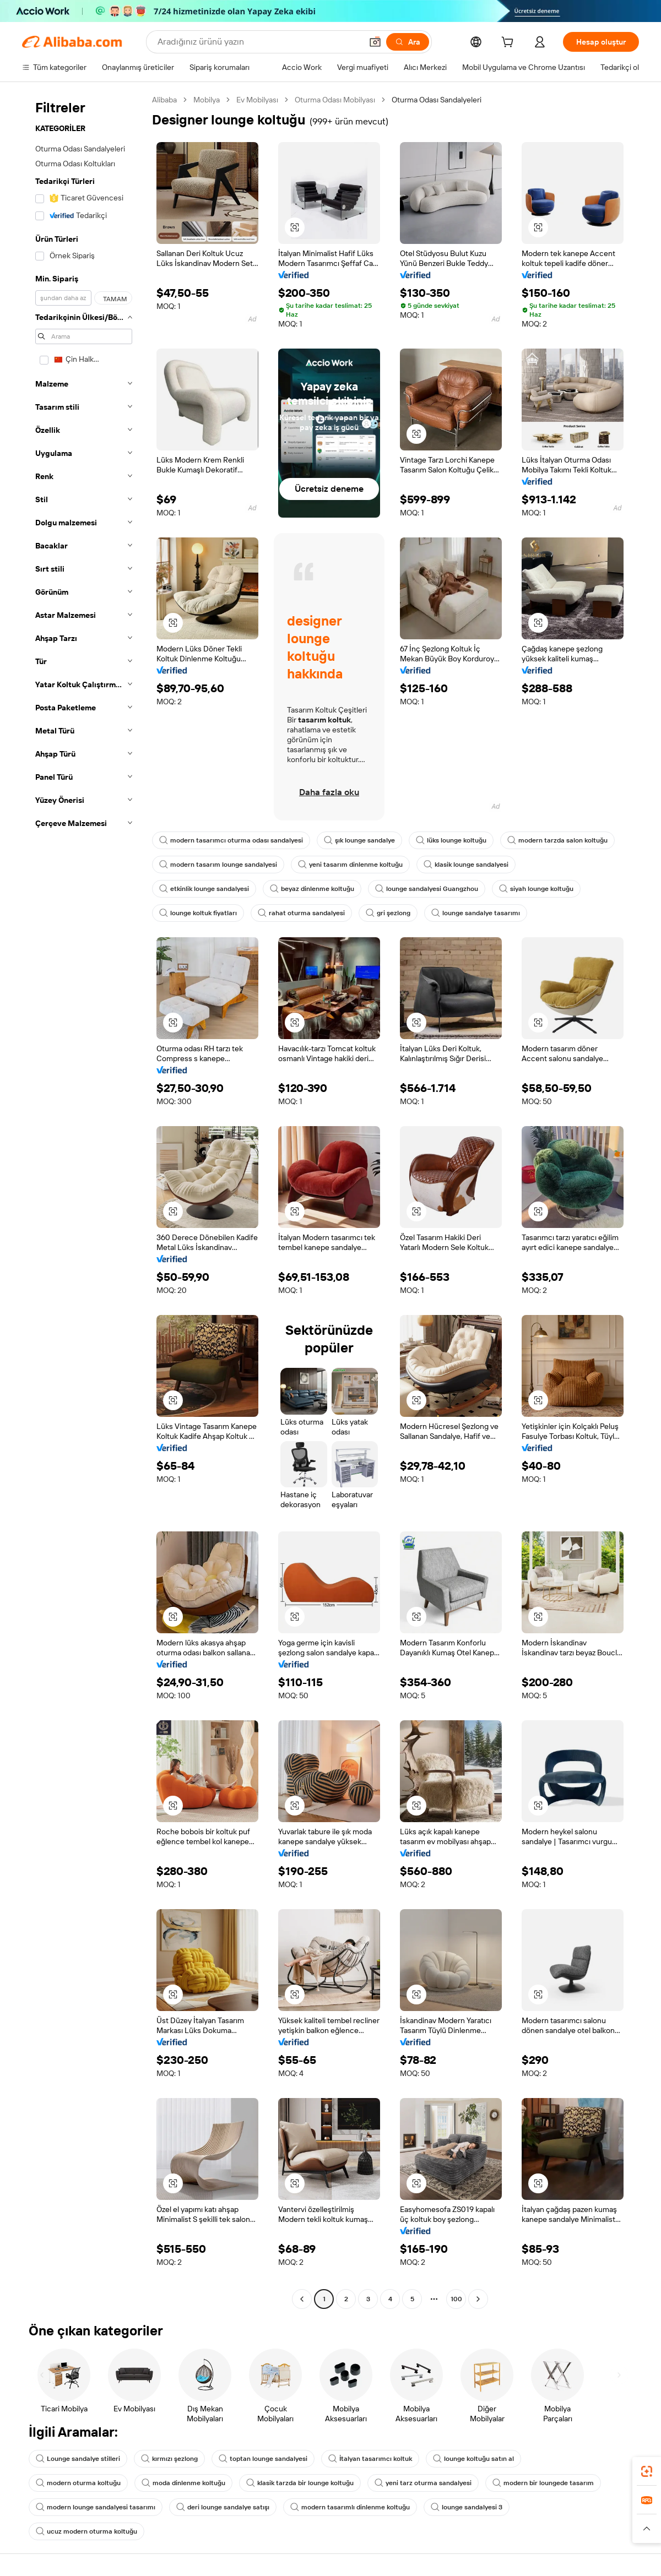 The height and width of the screenshot is (2576, 661). Describe the element at coordinates (557, 840) in the screenshot. I see `modern tarzda salon koltuğu` at that location.